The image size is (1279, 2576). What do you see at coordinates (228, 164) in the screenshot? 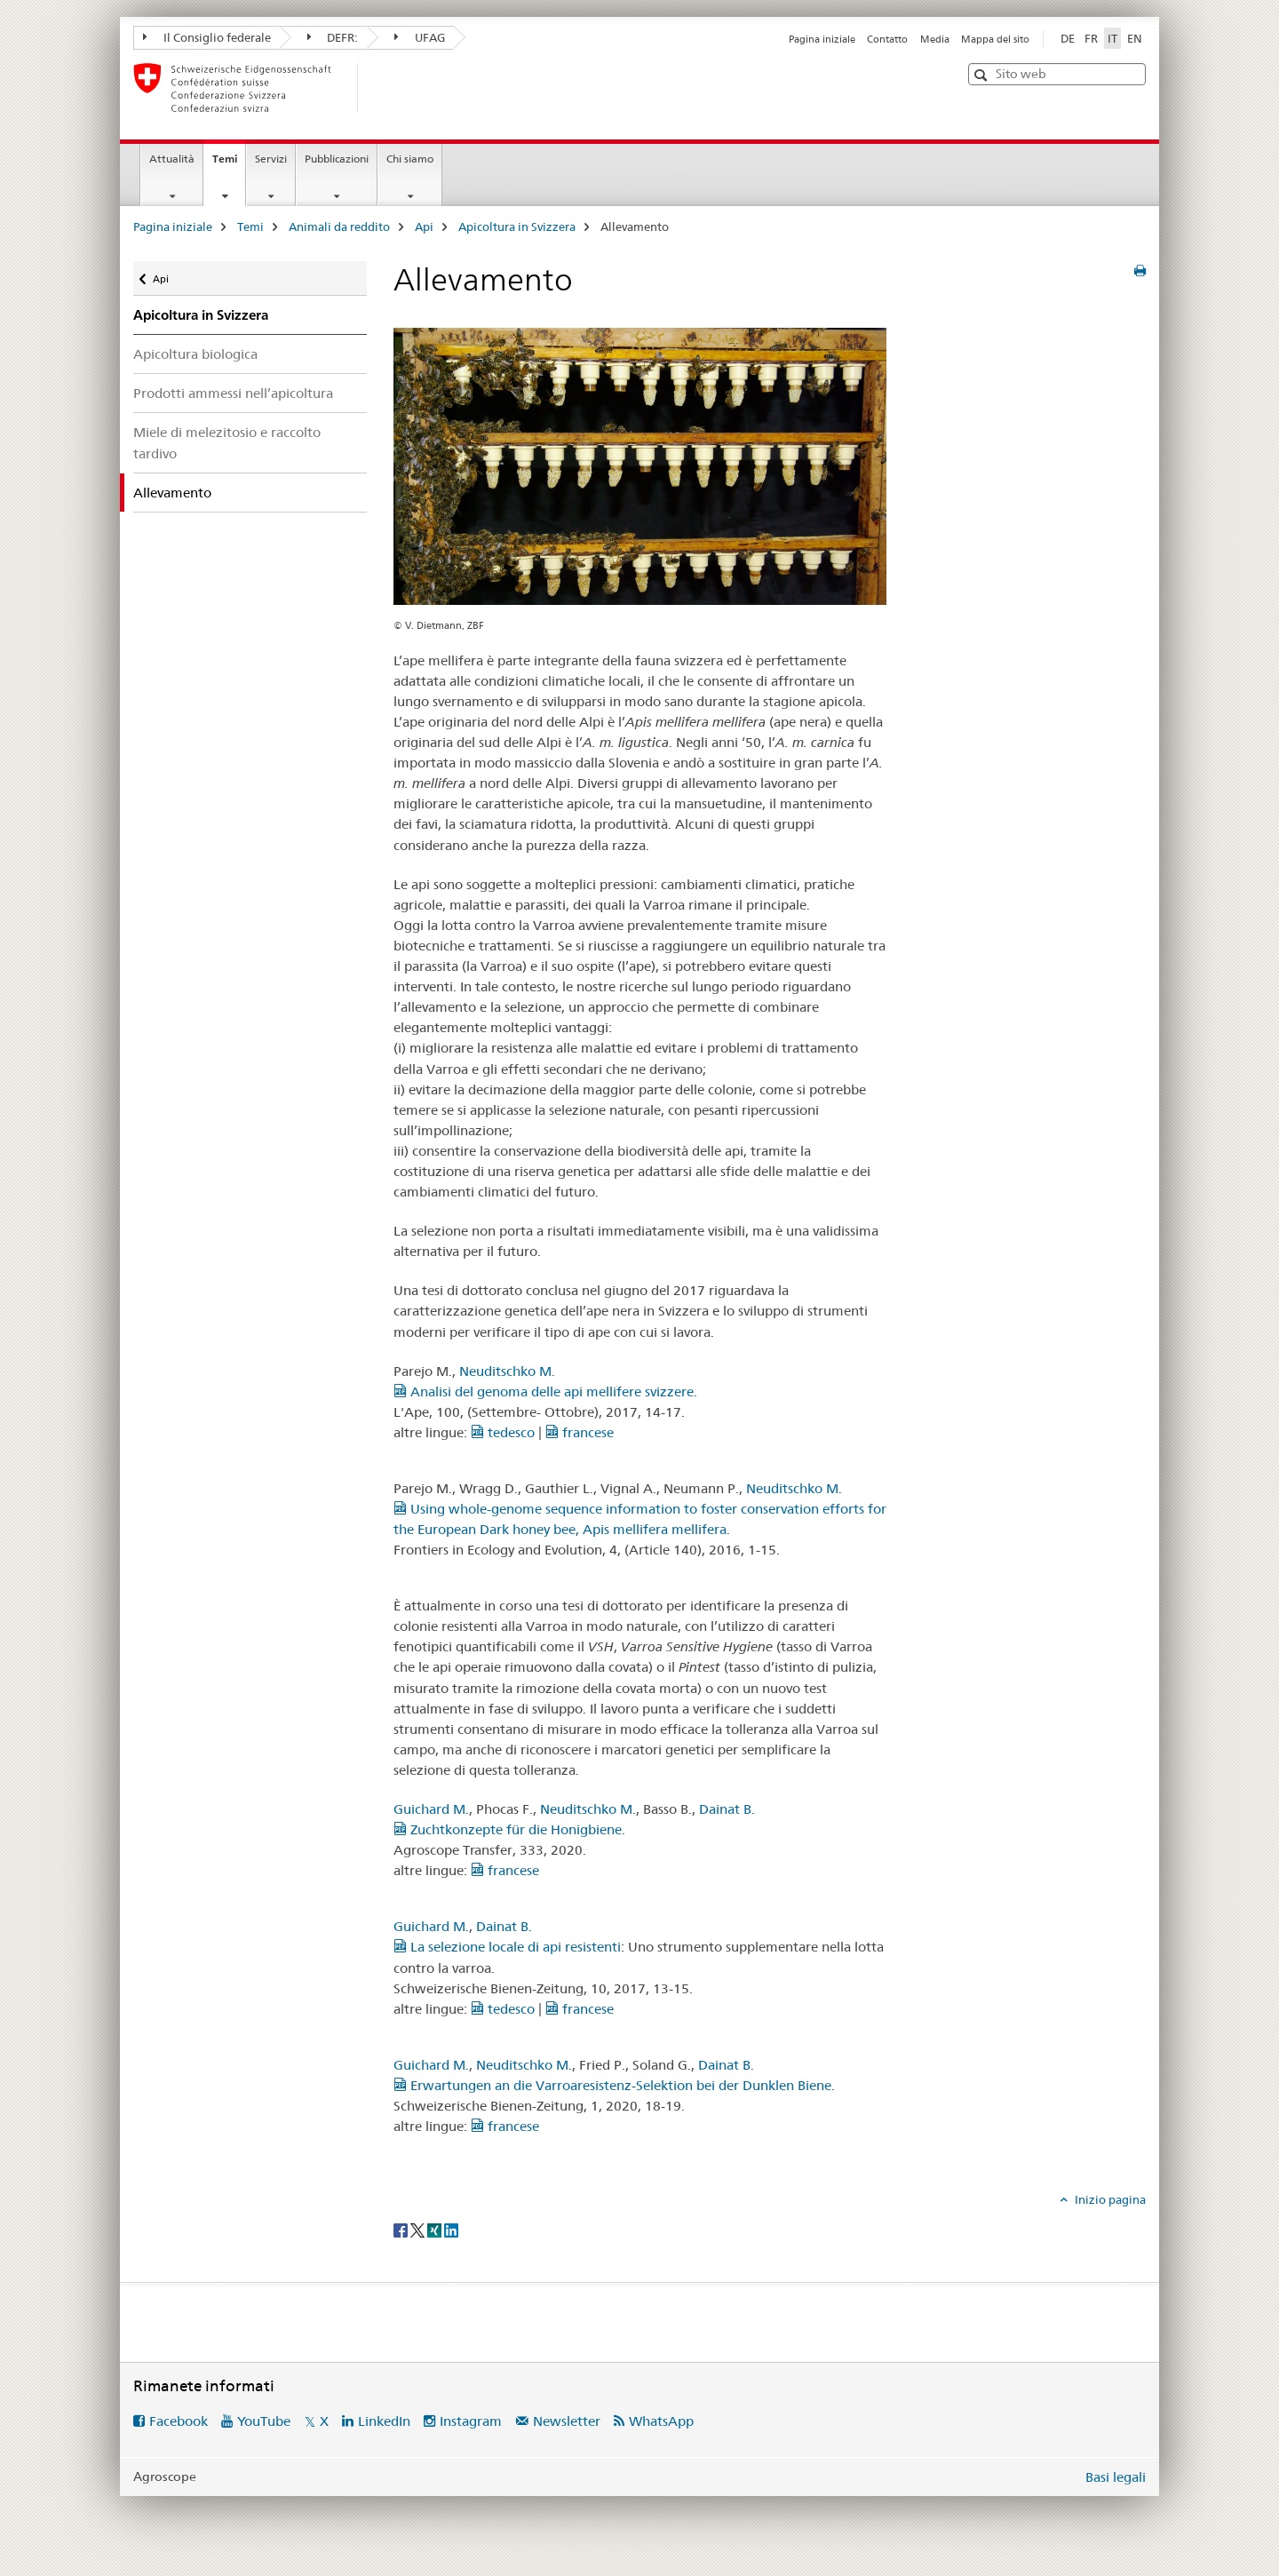
I see `Temi` at bounding box center [228, 164].